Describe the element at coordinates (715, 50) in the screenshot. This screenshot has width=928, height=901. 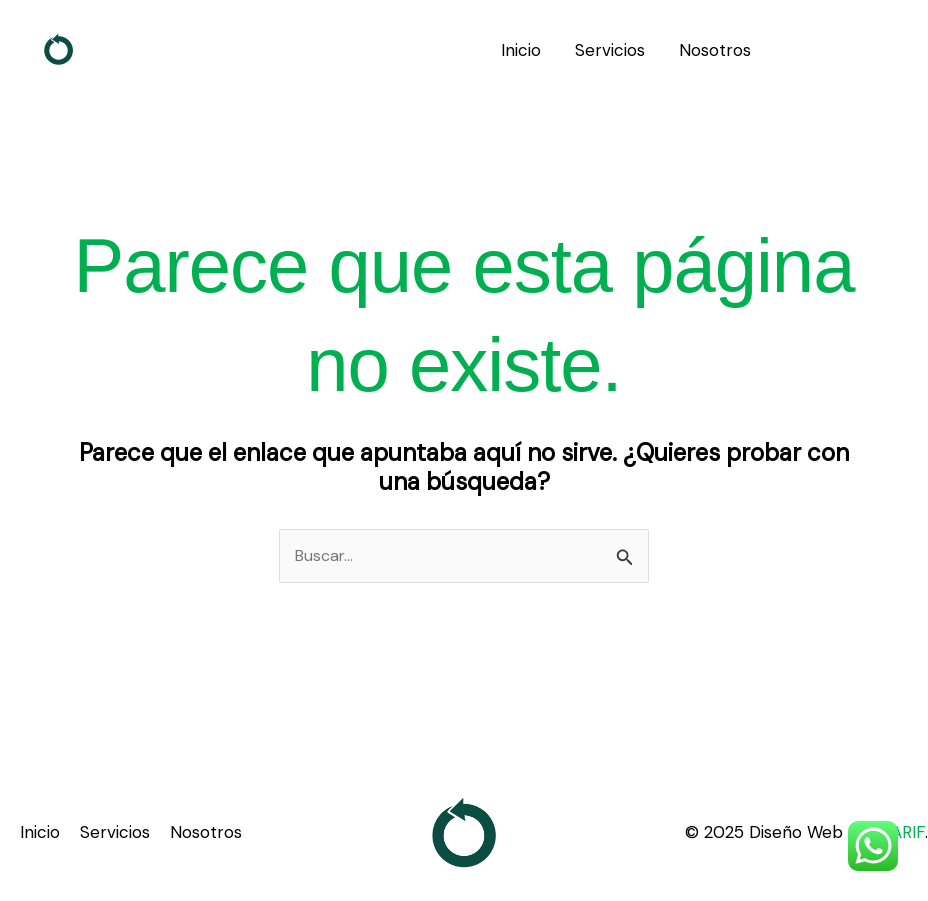
I see `Nosotros` at that location.